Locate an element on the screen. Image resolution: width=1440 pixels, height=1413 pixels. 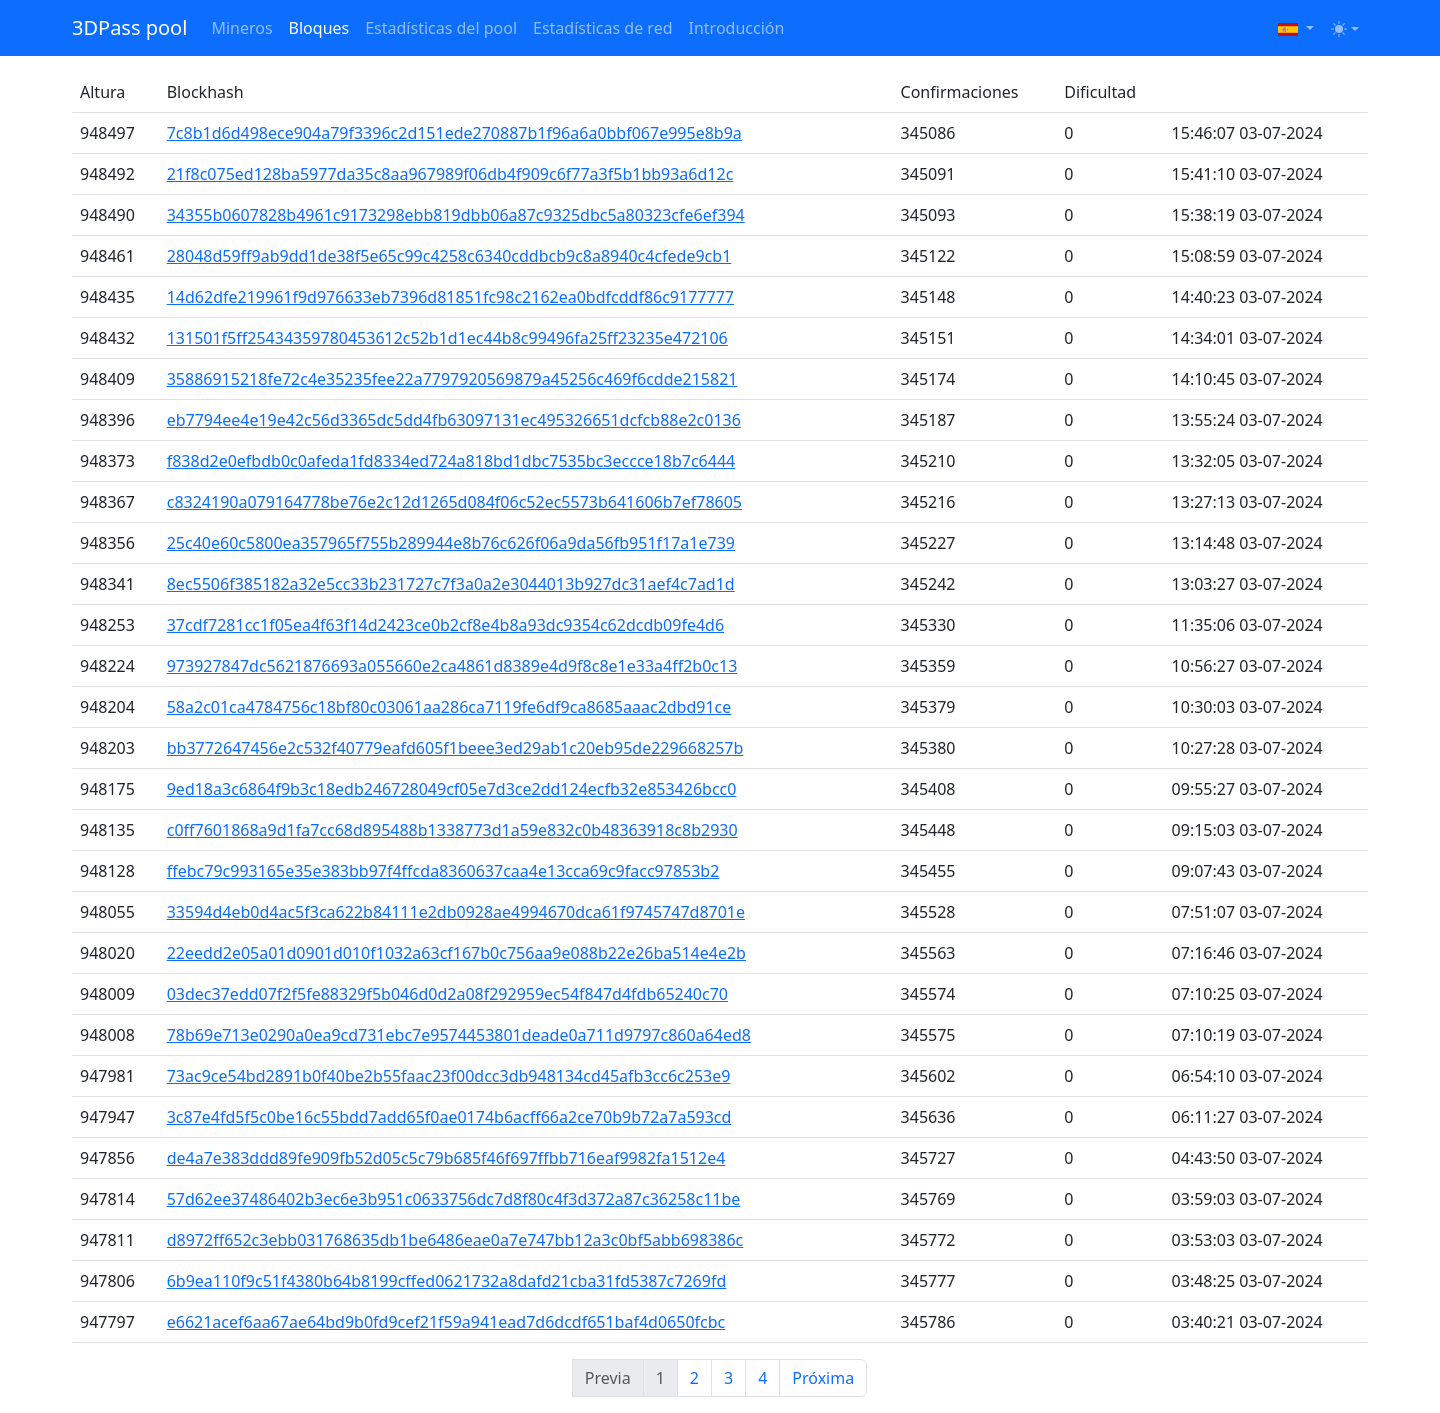
Introducción is located at coordinates (737, 28).